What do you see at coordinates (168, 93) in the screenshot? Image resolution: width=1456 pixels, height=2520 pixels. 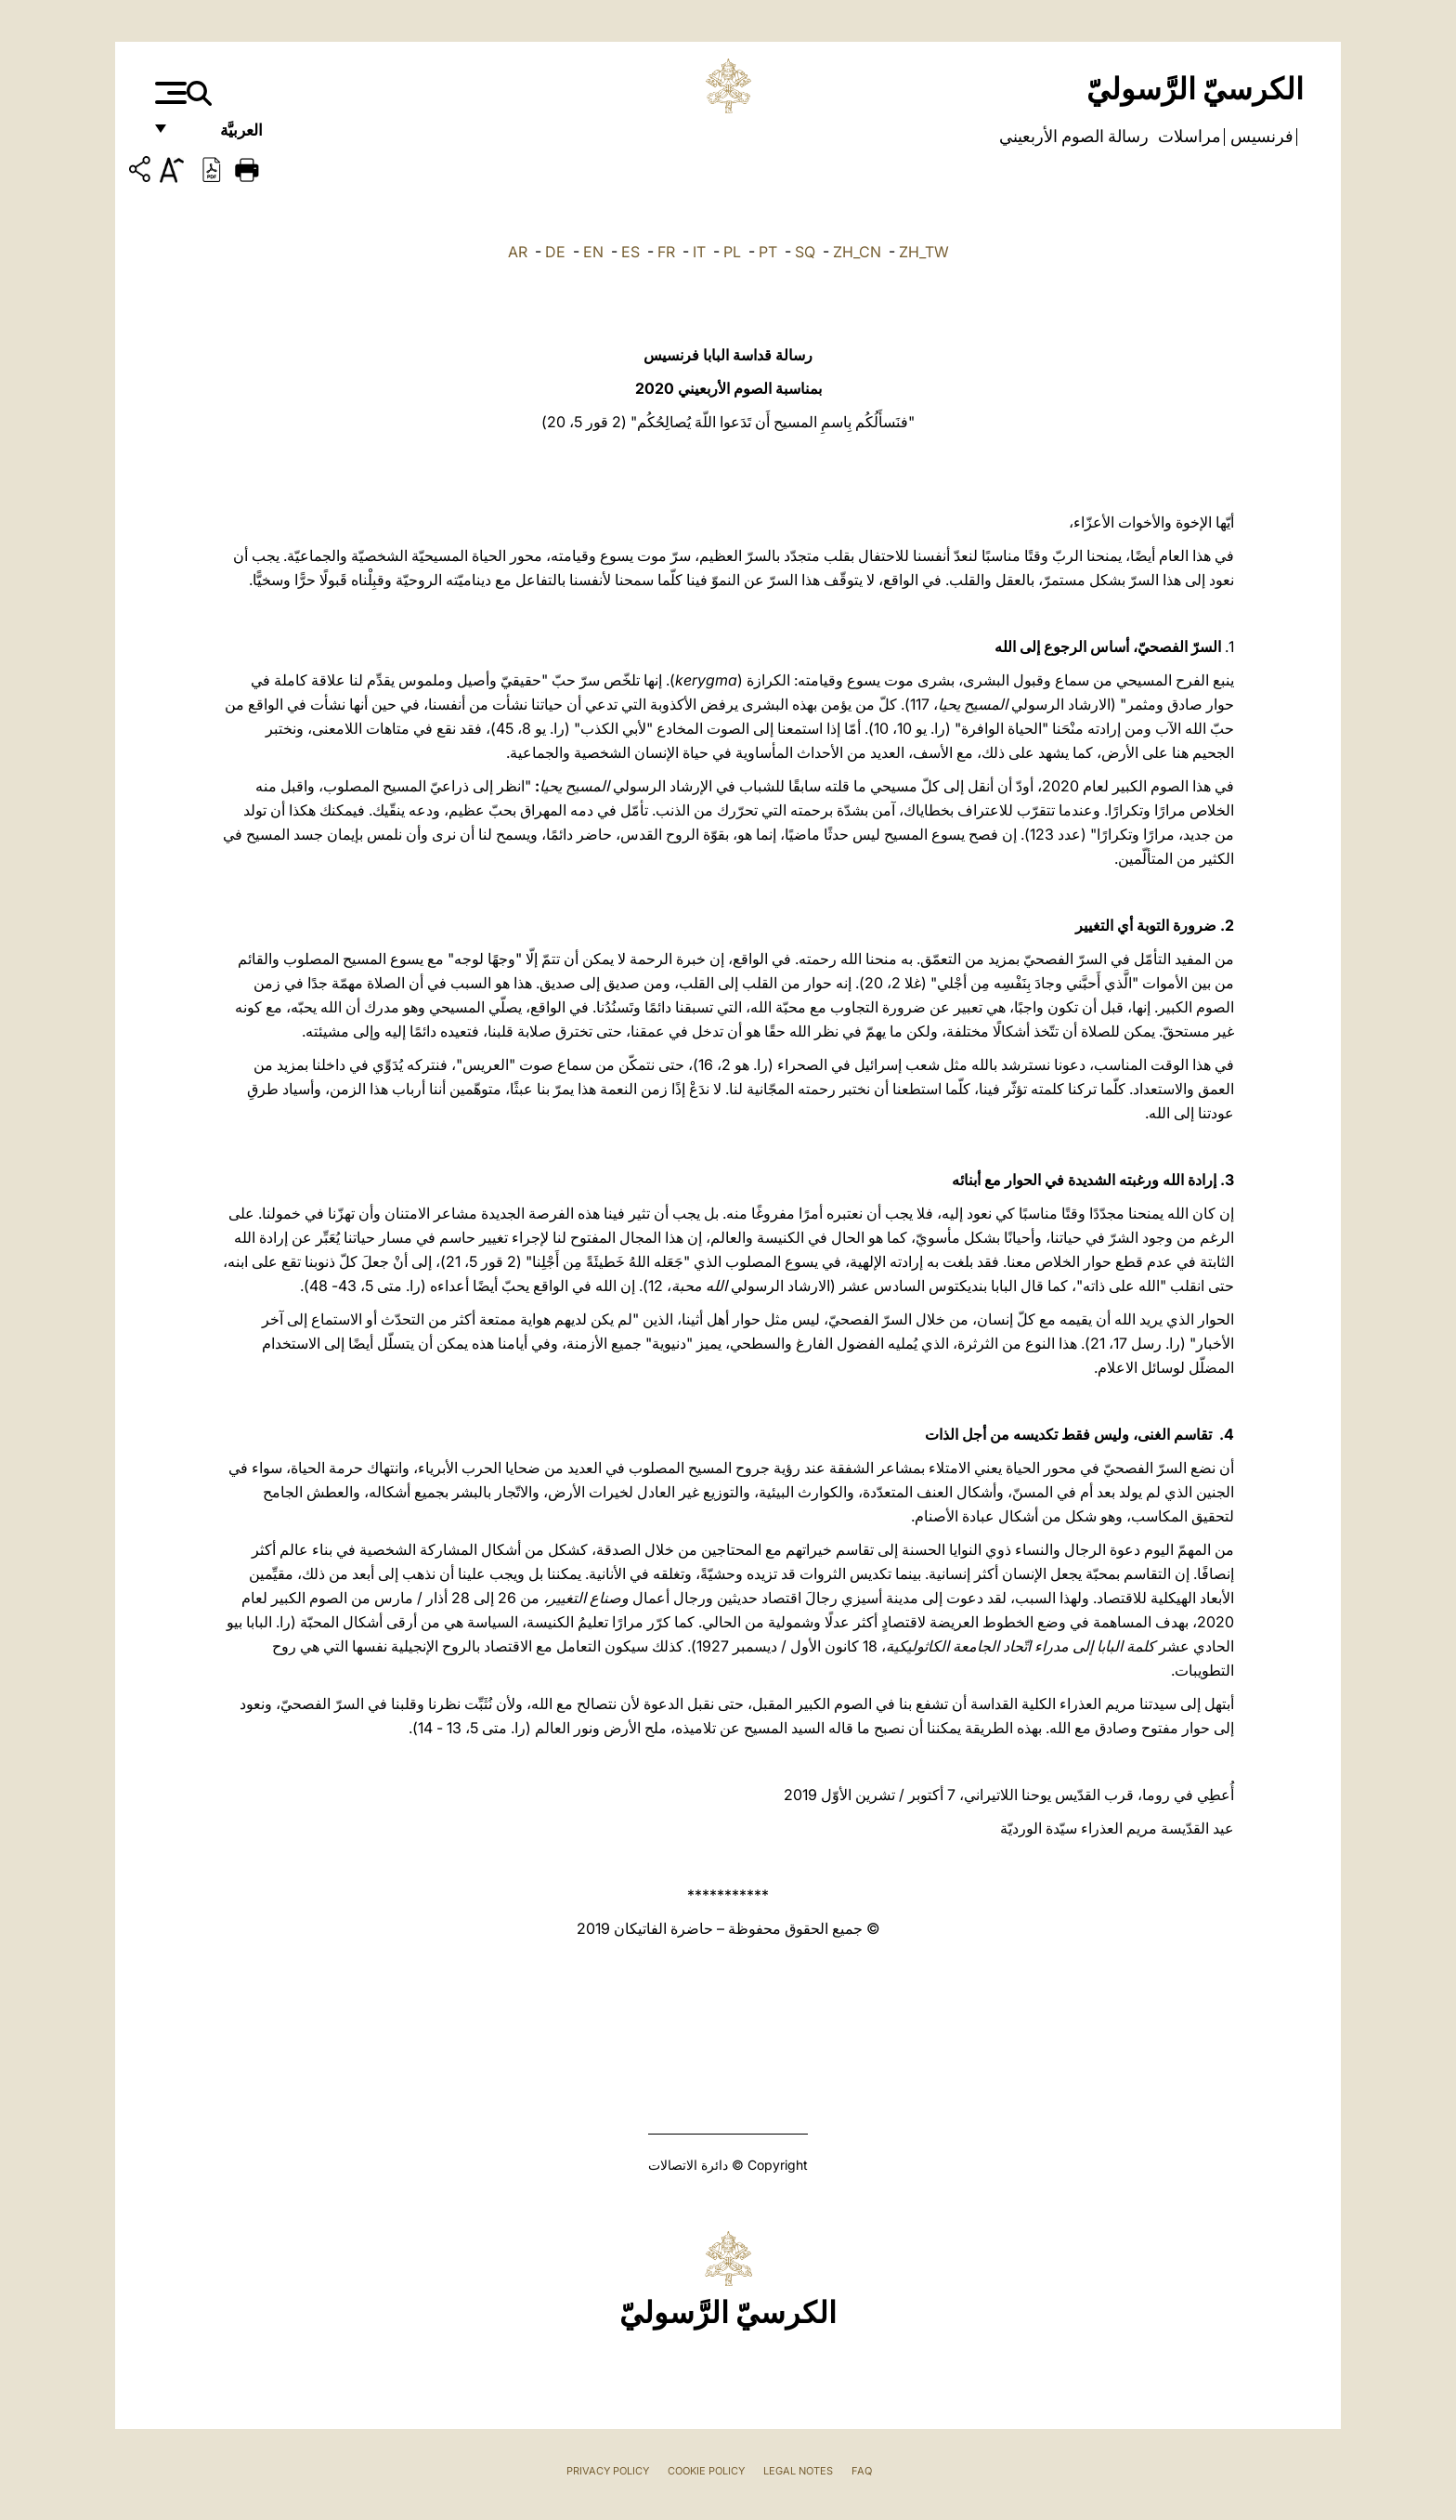 I see `[Apri menu]` at bounding box center [168, 93].